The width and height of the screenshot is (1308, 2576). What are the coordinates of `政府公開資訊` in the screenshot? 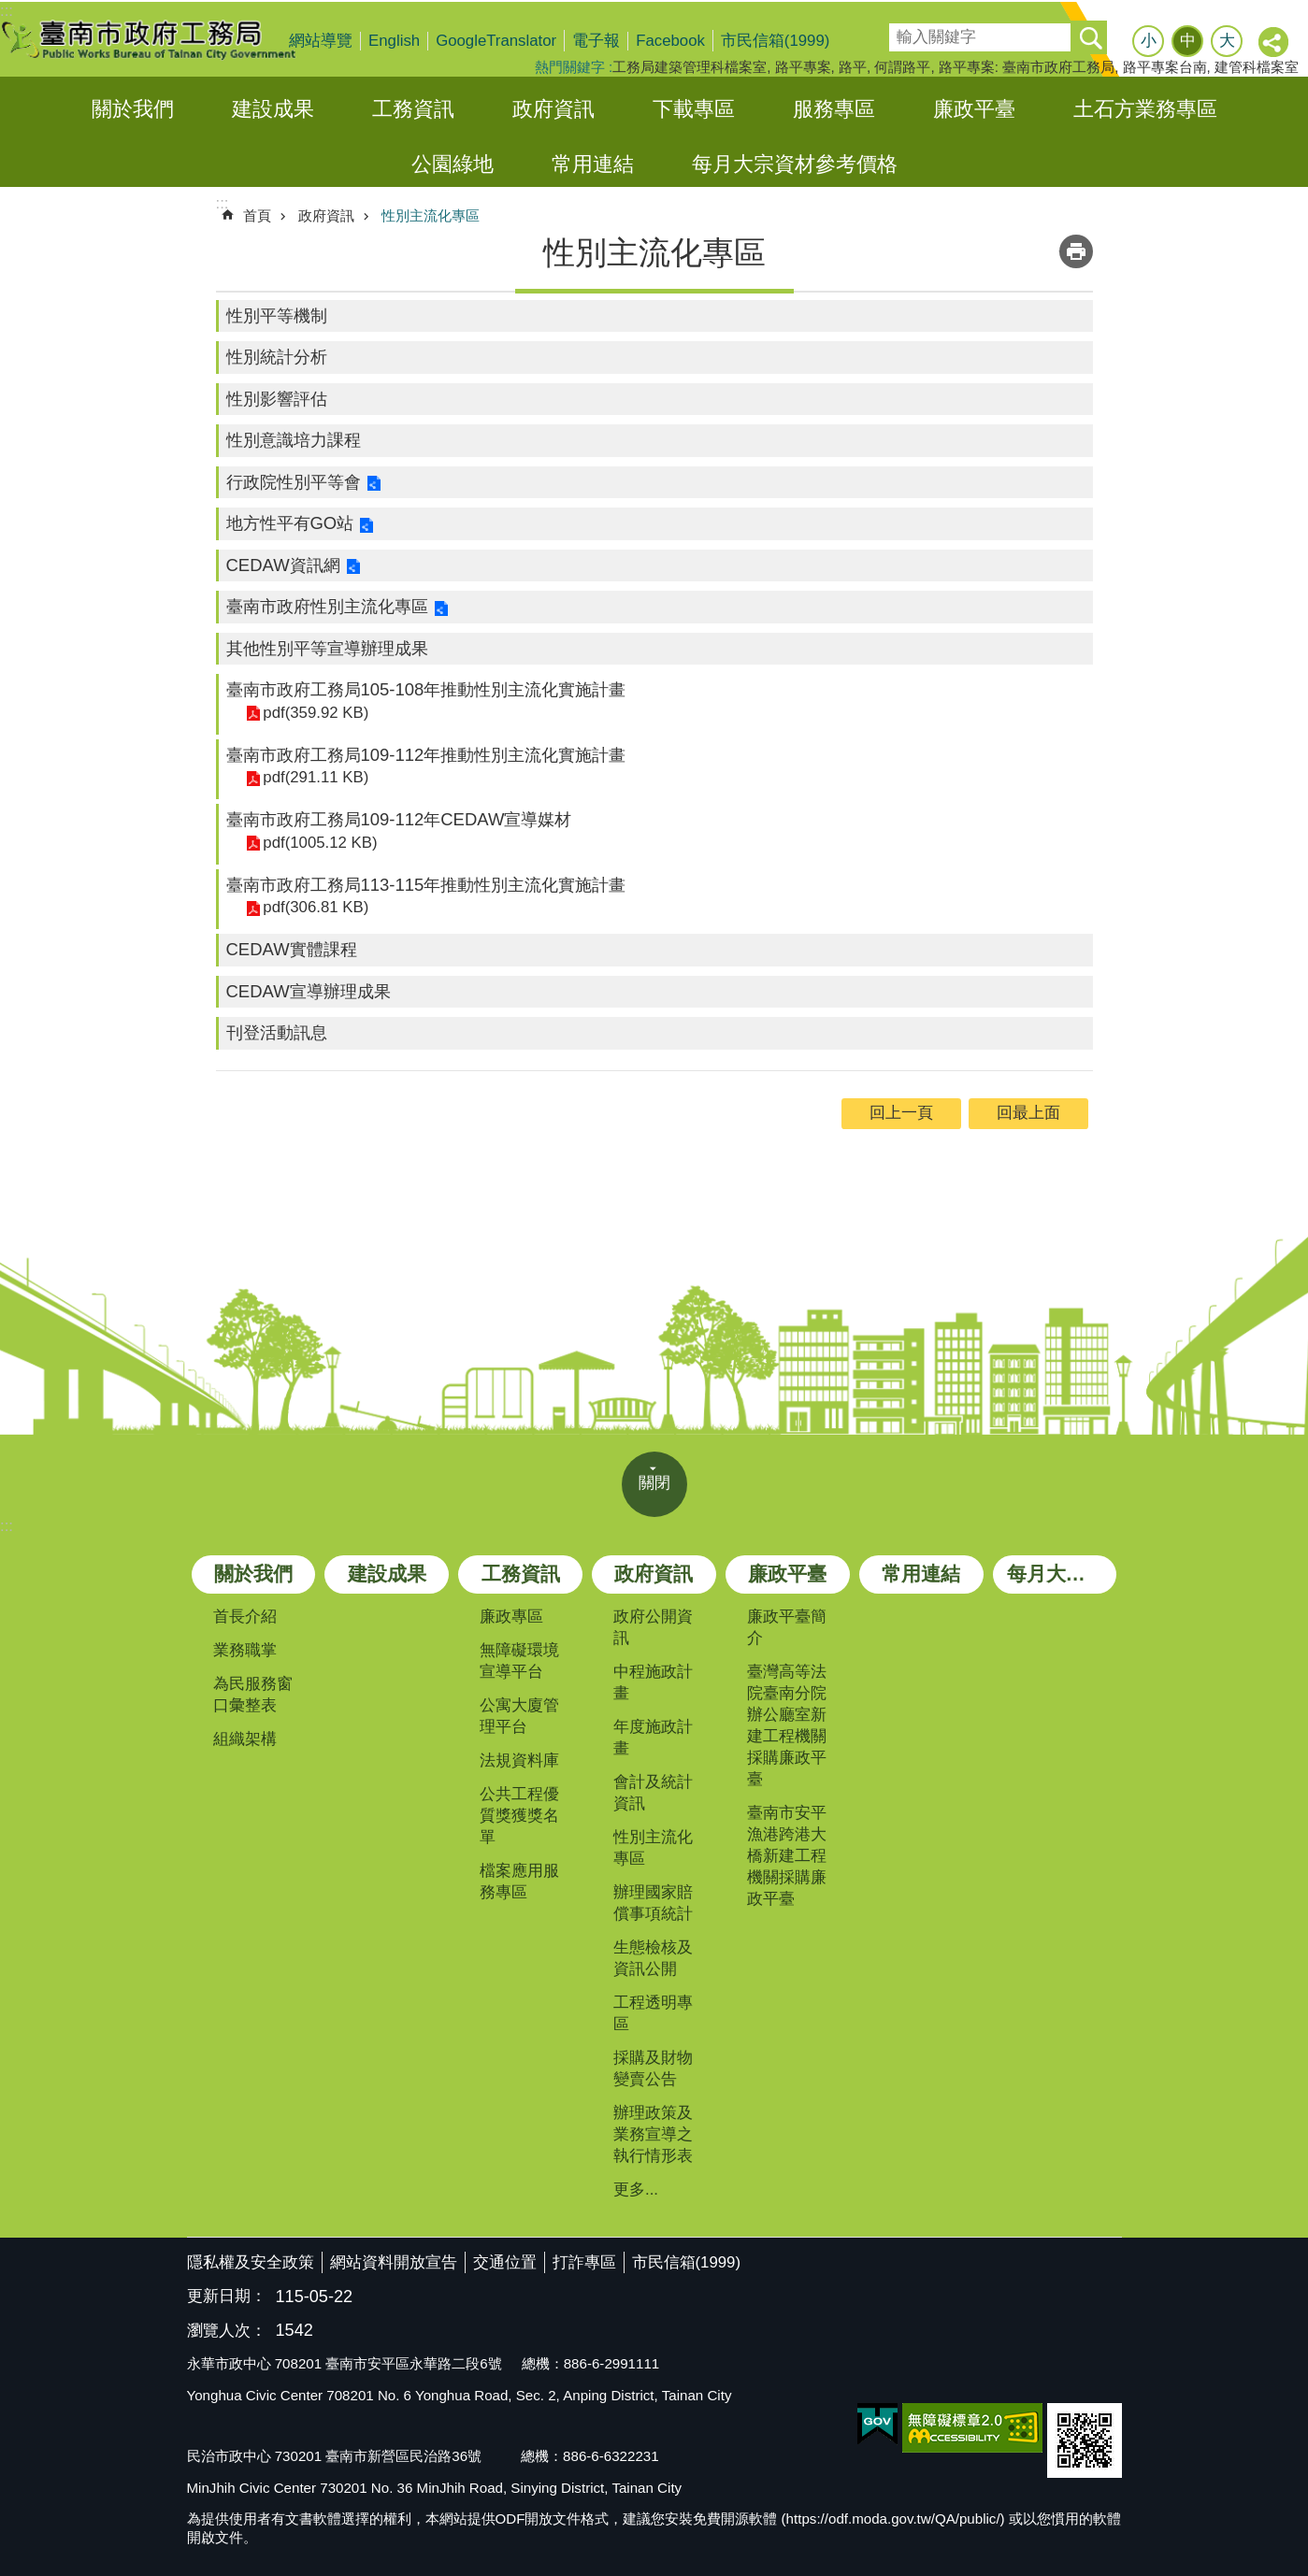 It's located at (653, 1627).